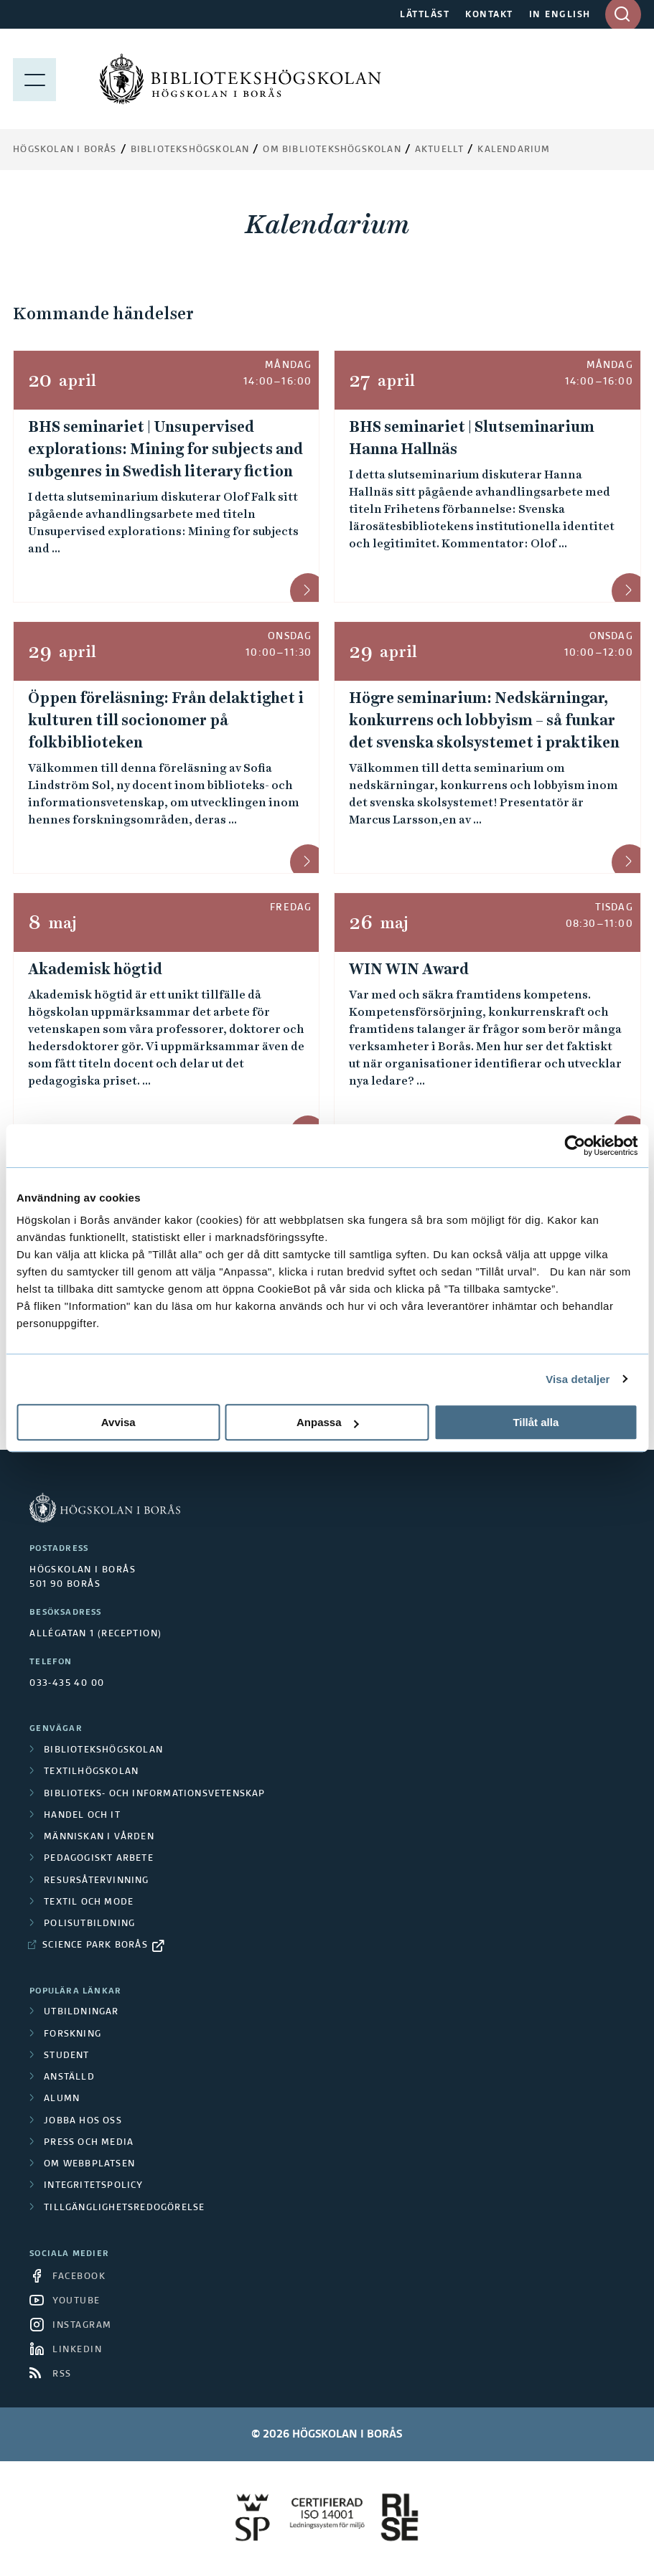  I want to click on KONTAKT, so click(489, 15).